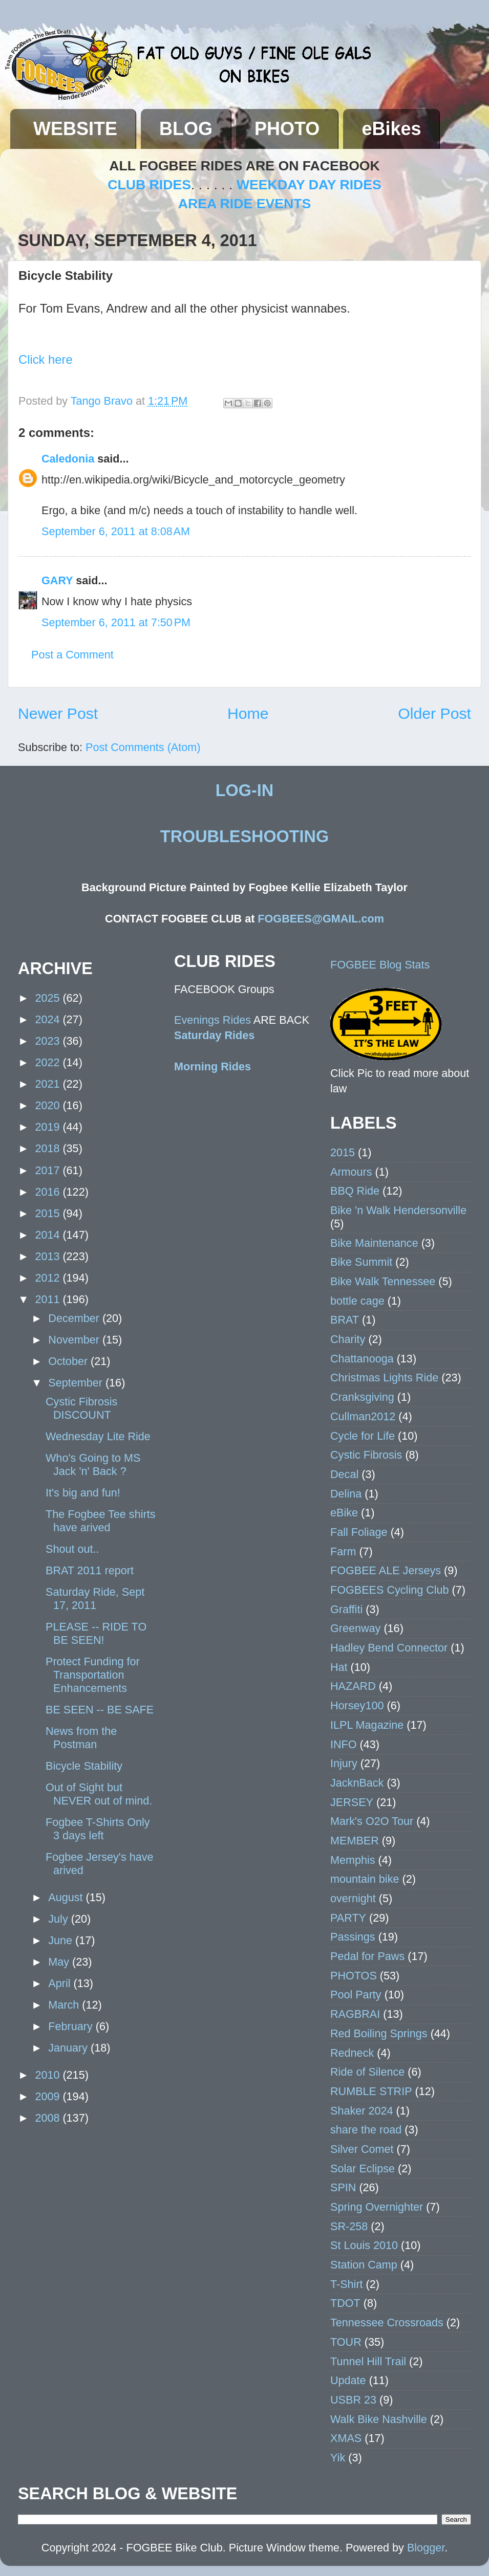  I want to click on Spring Overnighter, so click(376, 2206).